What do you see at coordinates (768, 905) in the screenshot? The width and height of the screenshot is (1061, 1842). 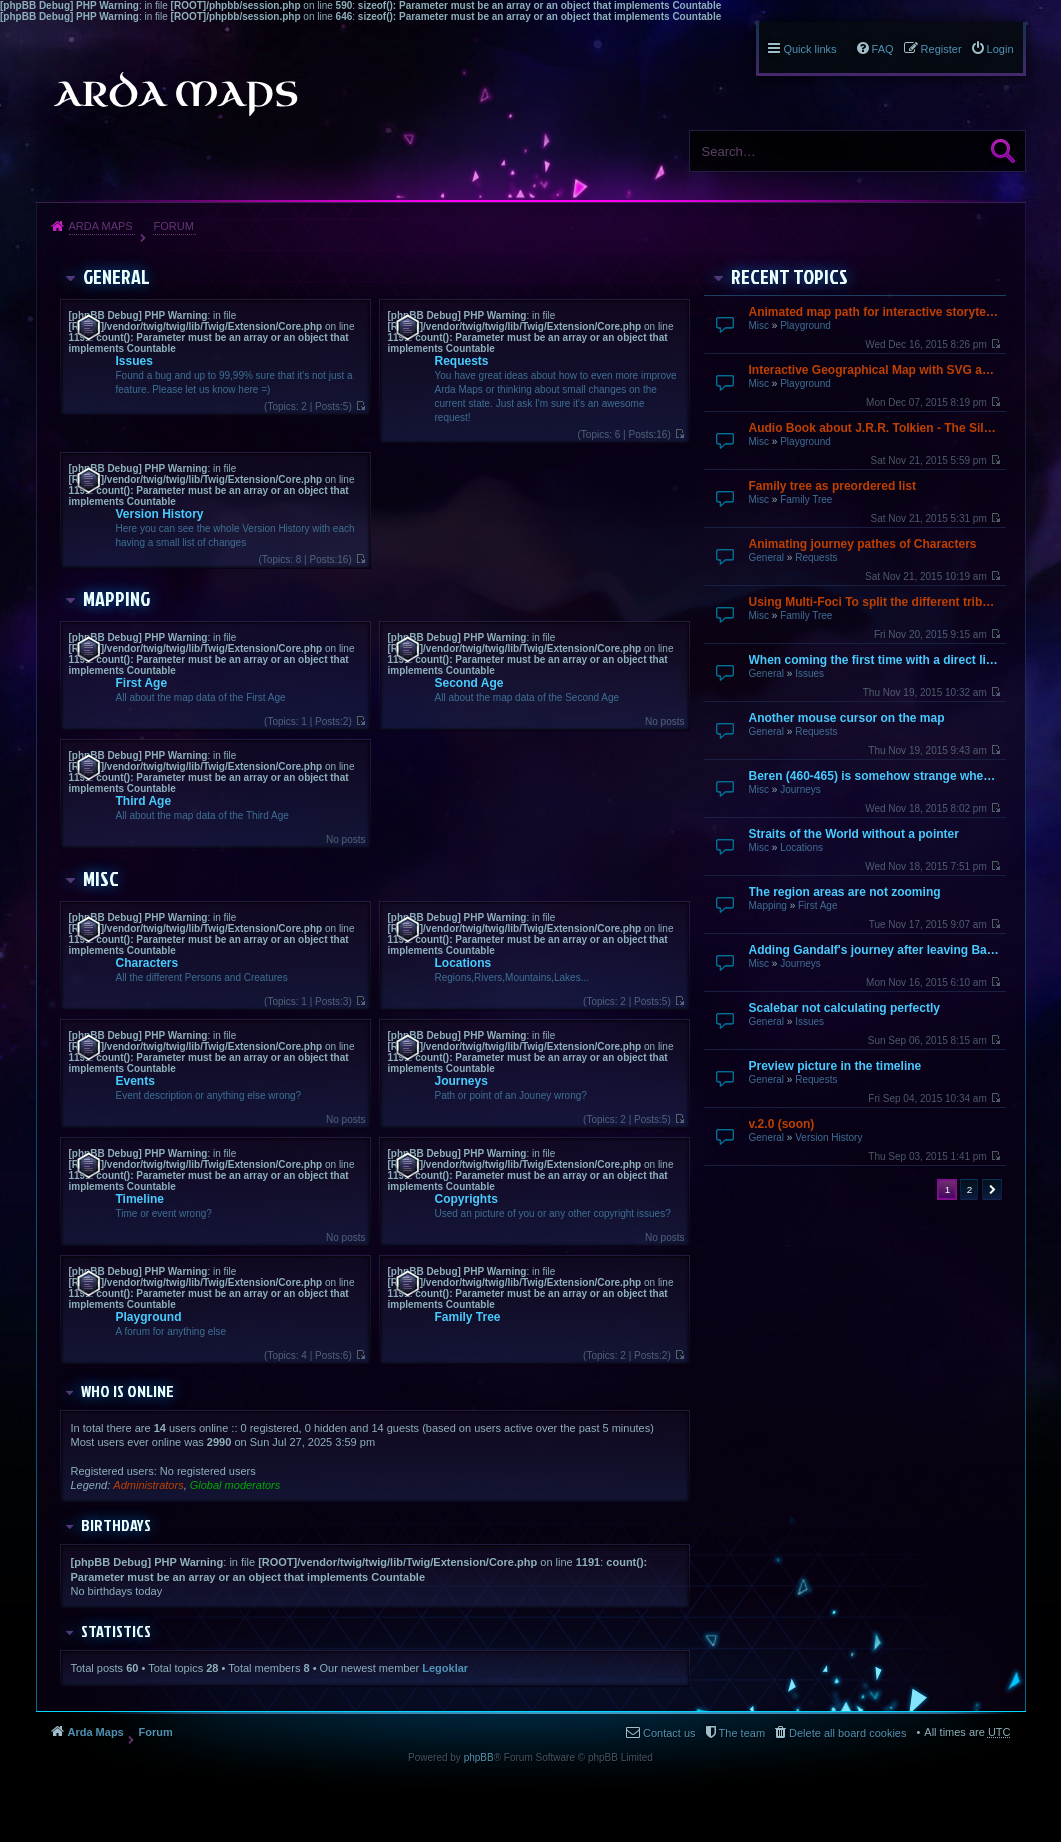 I see `Mapping` at bounding box center [768, 905].